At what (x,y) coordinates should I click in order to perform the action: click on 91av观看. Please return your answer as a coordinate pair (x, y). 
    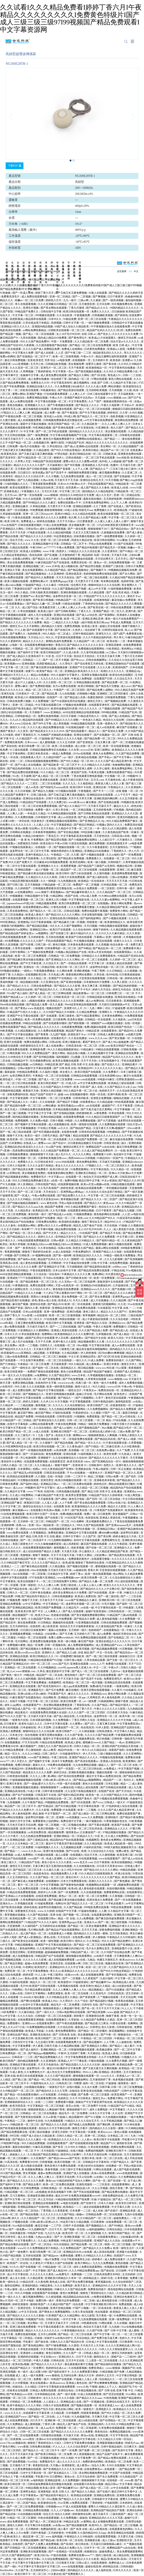
    Looking at the image, I should click on (121, 1367).